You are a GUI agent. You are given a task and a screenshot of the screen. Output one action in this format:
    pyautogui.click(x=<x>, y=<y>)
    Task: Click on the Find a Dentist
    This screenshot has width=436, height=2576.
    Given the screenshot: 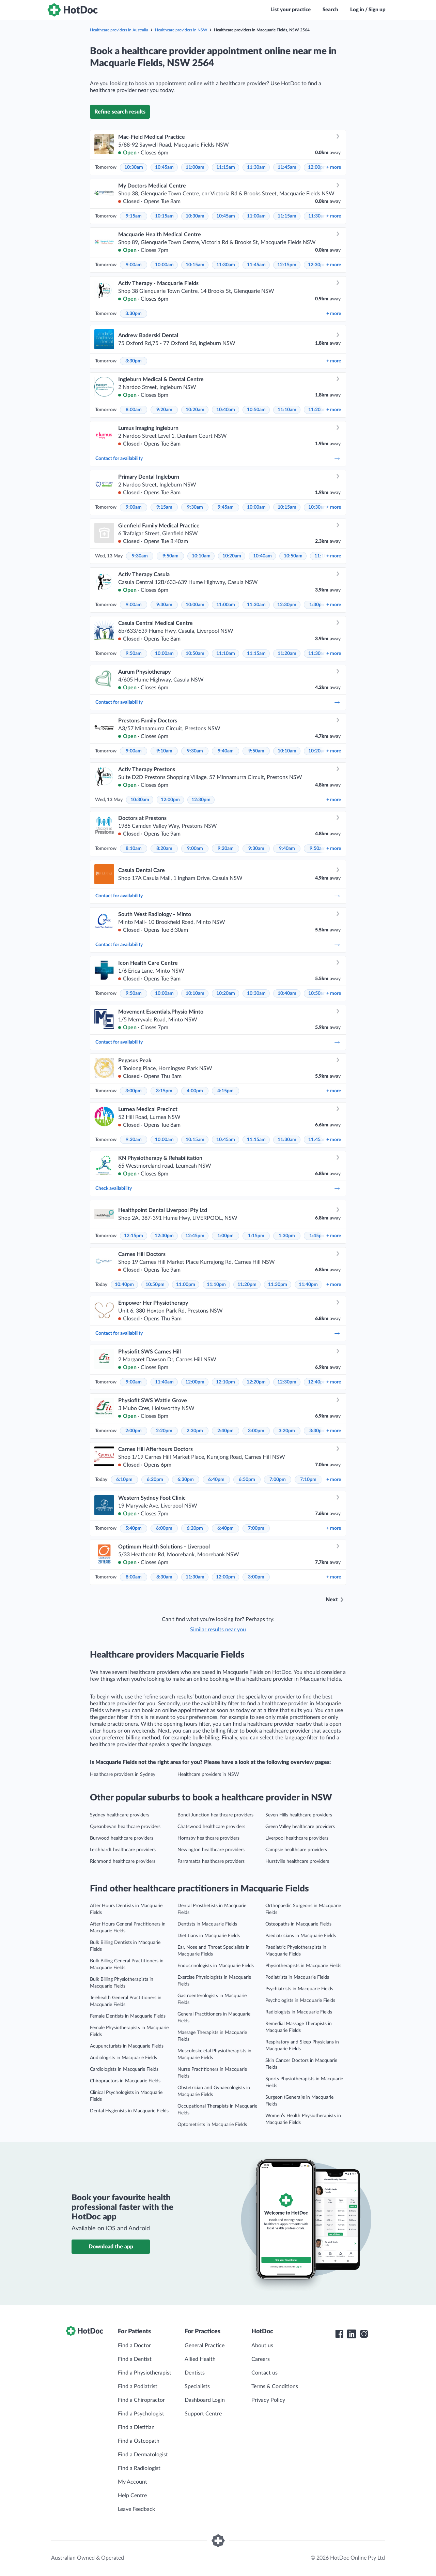 What is the action you would take?
    pyautogui.click(x=135, y=2359)
    